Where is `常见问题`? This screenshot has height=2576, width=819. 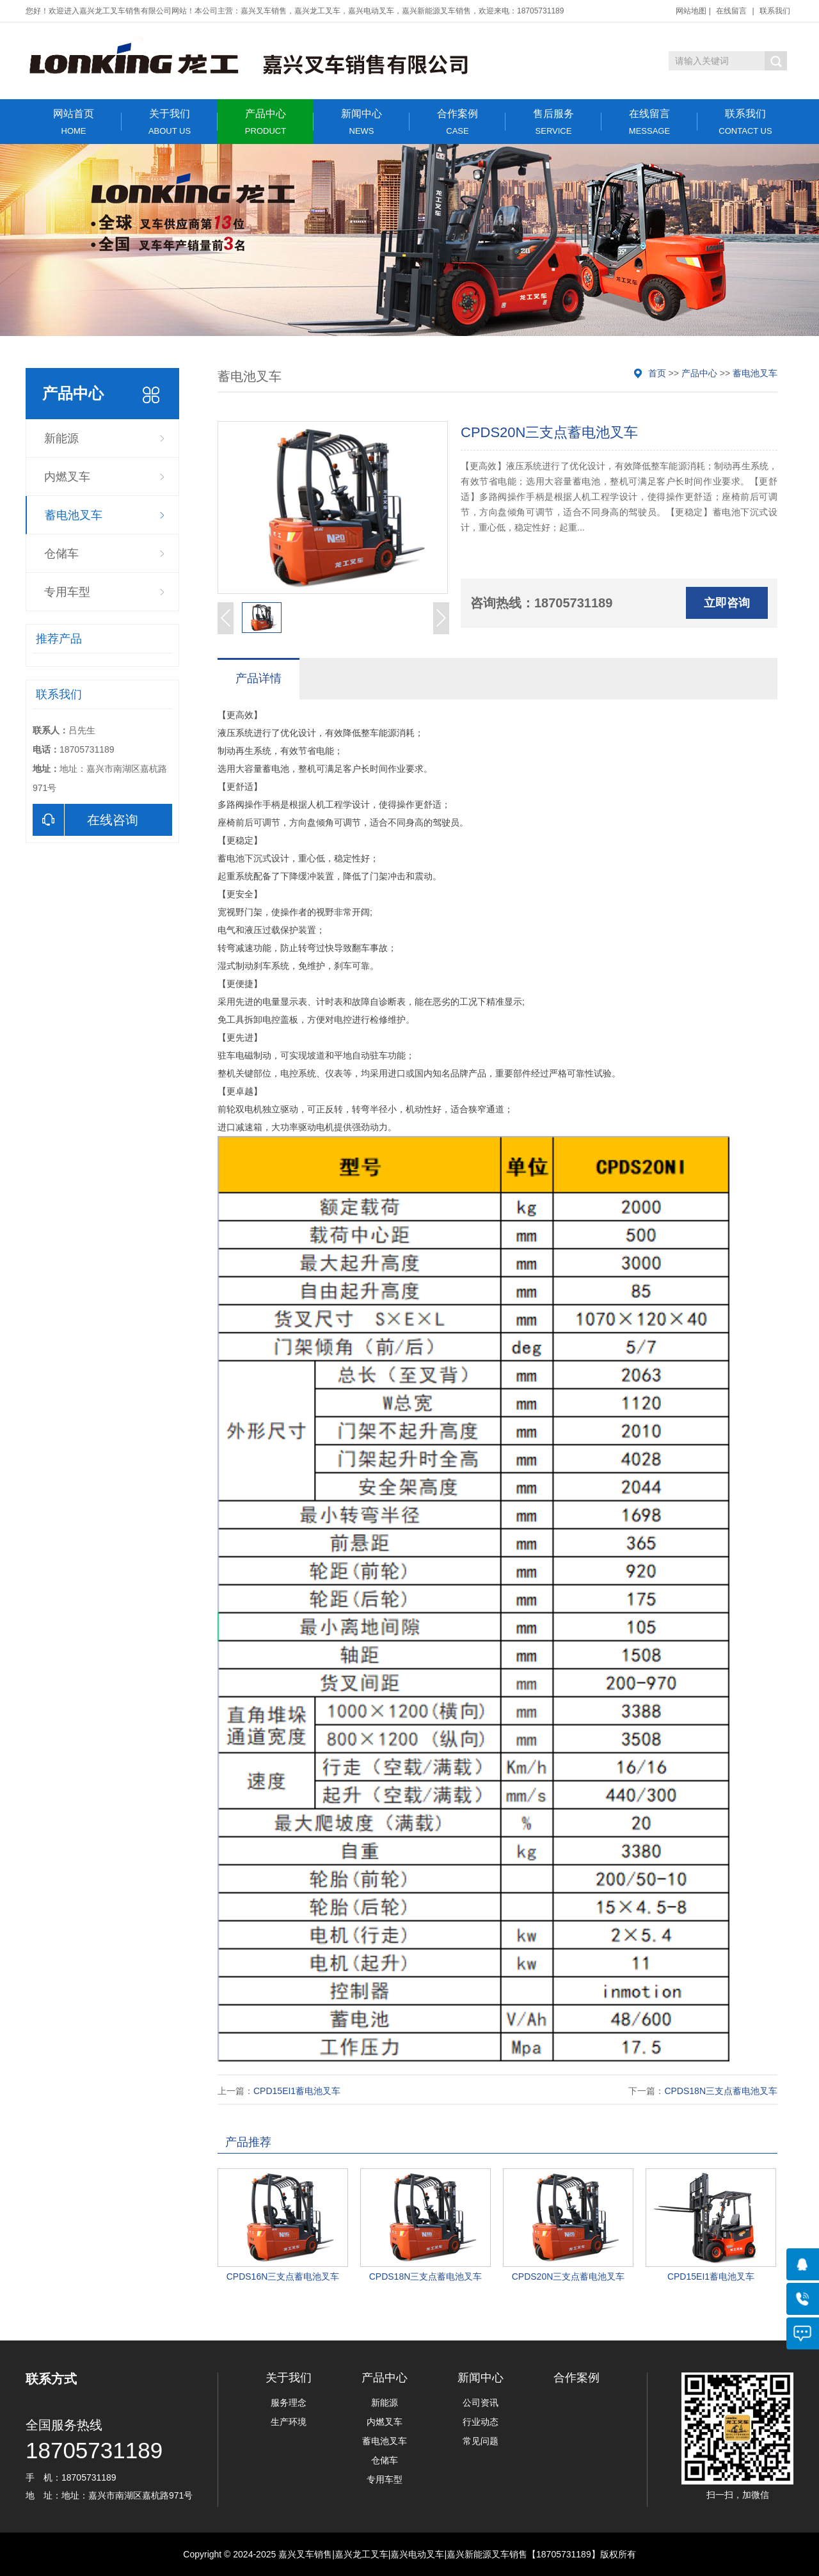
常见问题 is located at coordinates (480, 2440).